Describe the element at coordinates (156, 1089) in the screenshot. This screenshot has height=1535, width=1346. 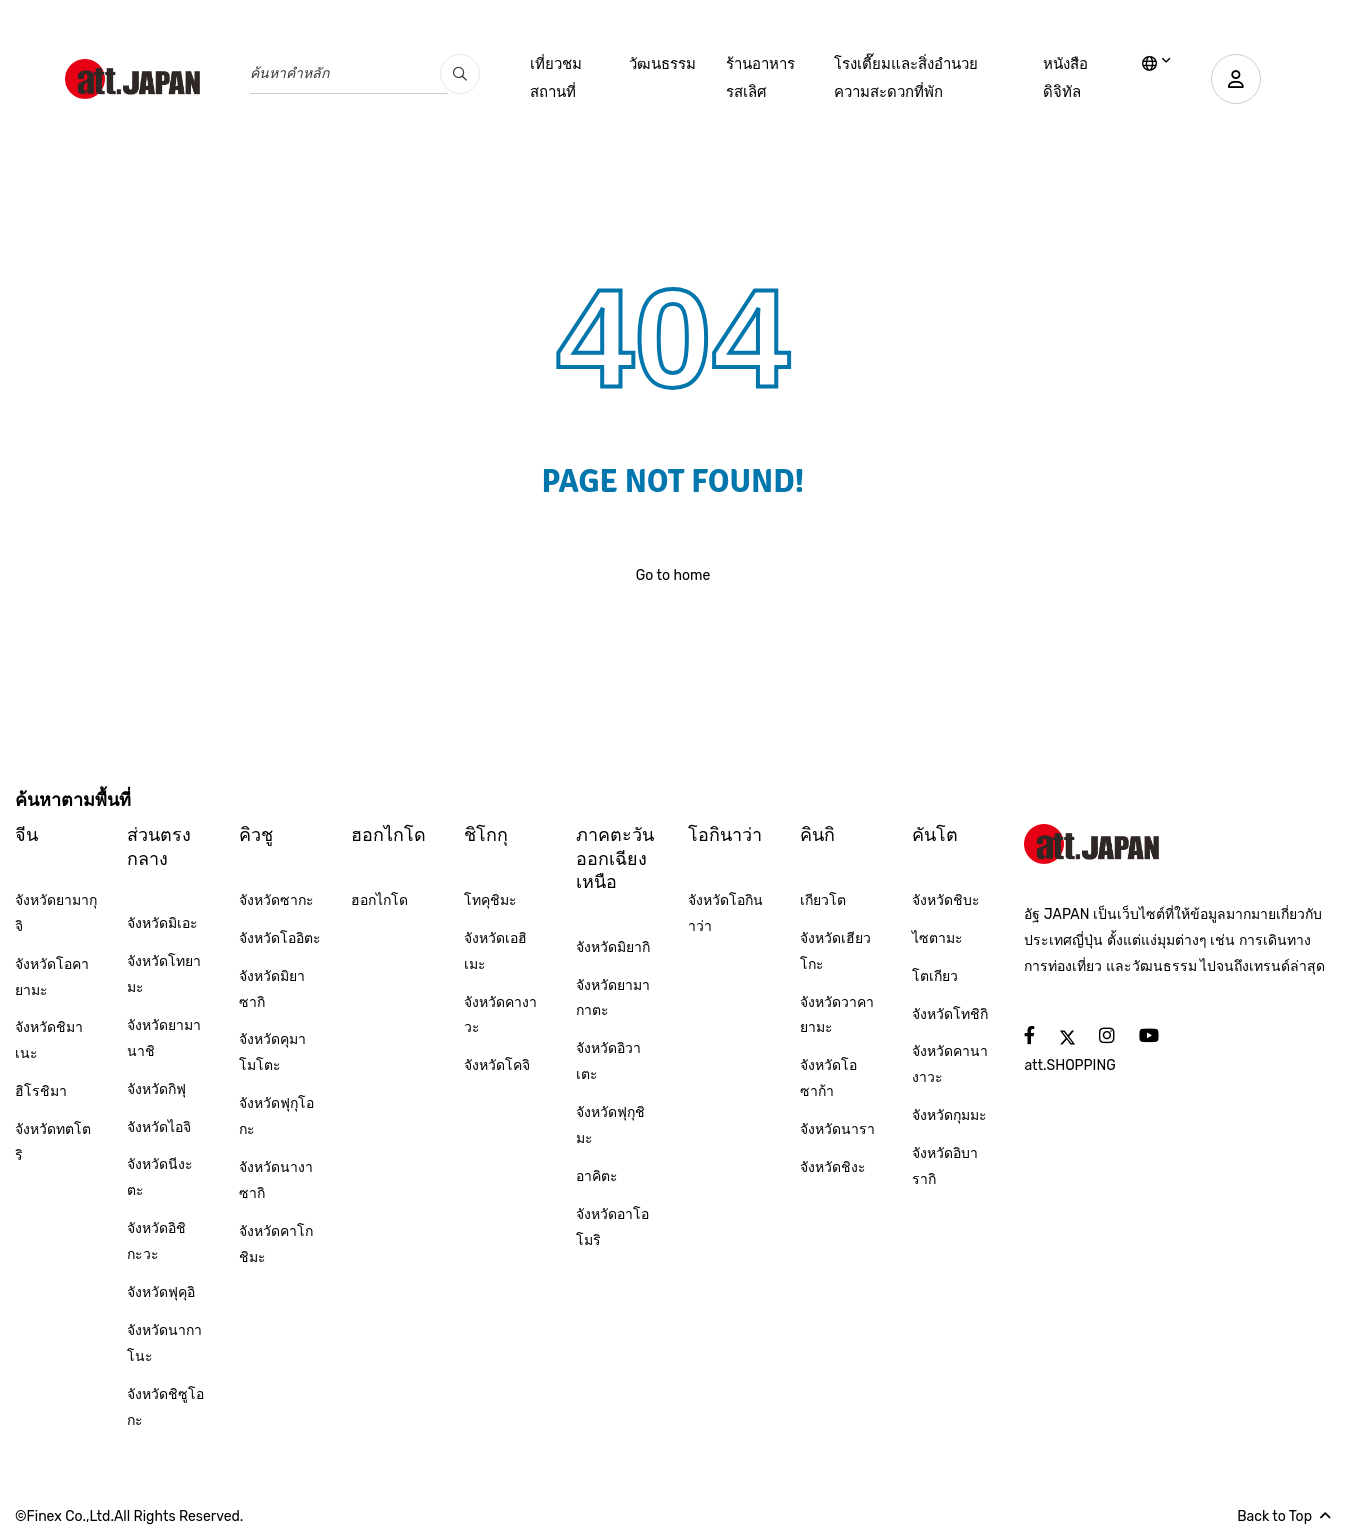
I see `จังหวัดกิฟุ` at that location.